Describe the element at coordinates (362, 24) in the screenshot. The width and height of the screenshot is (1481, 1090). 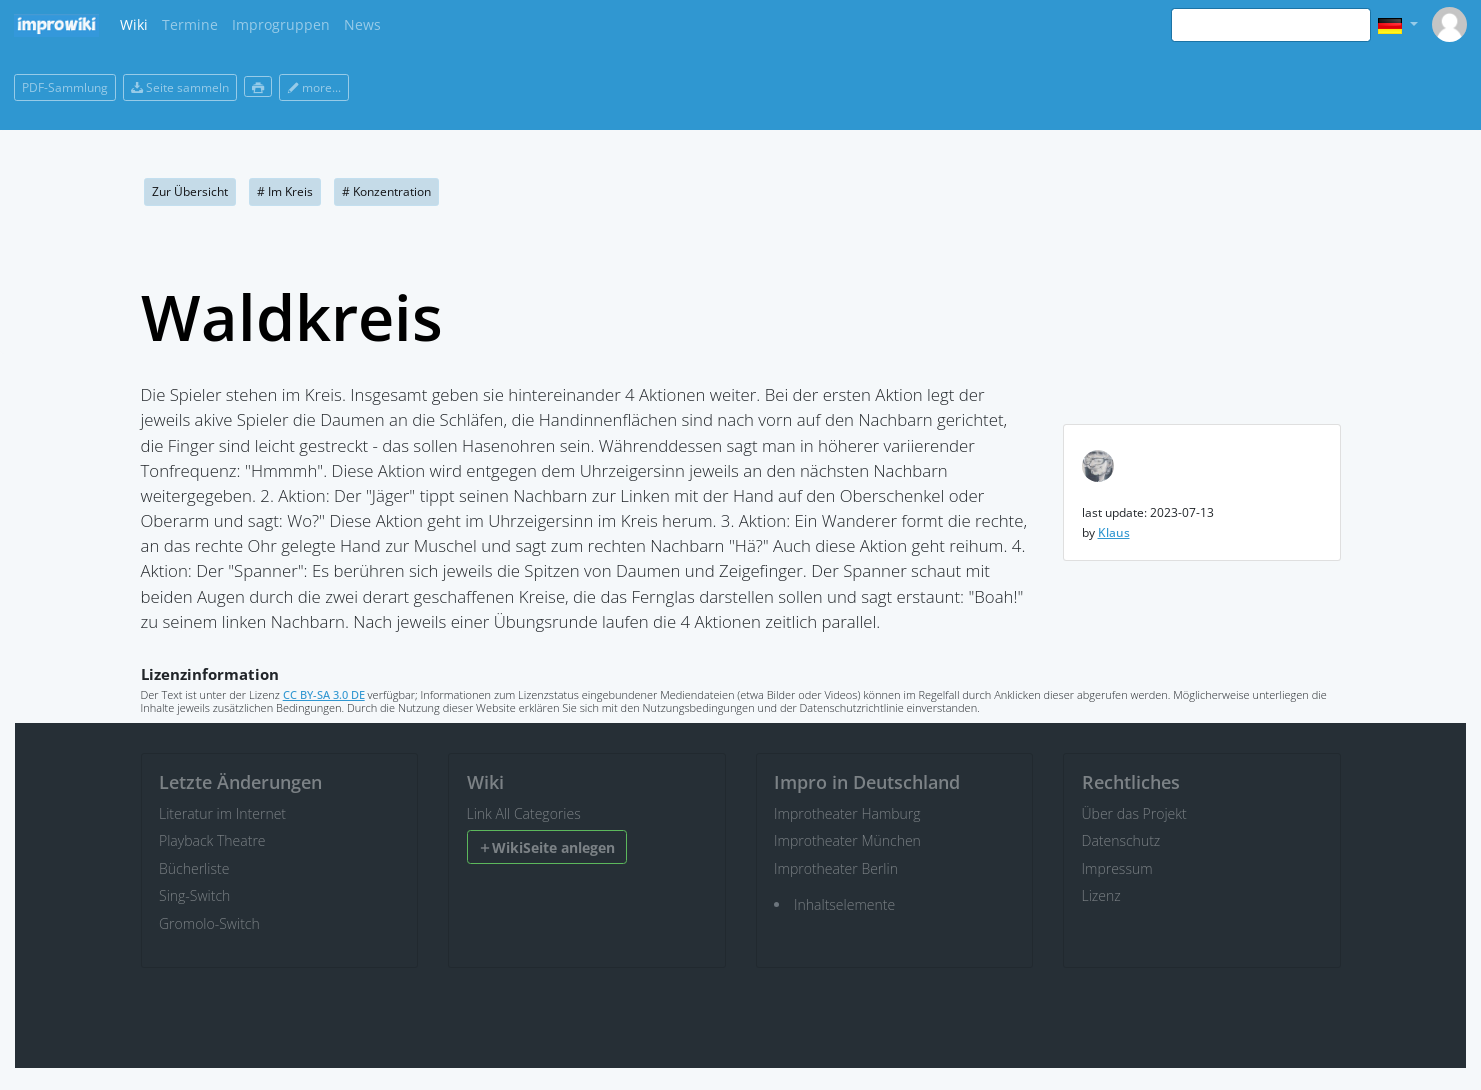
I see `News` at that location.